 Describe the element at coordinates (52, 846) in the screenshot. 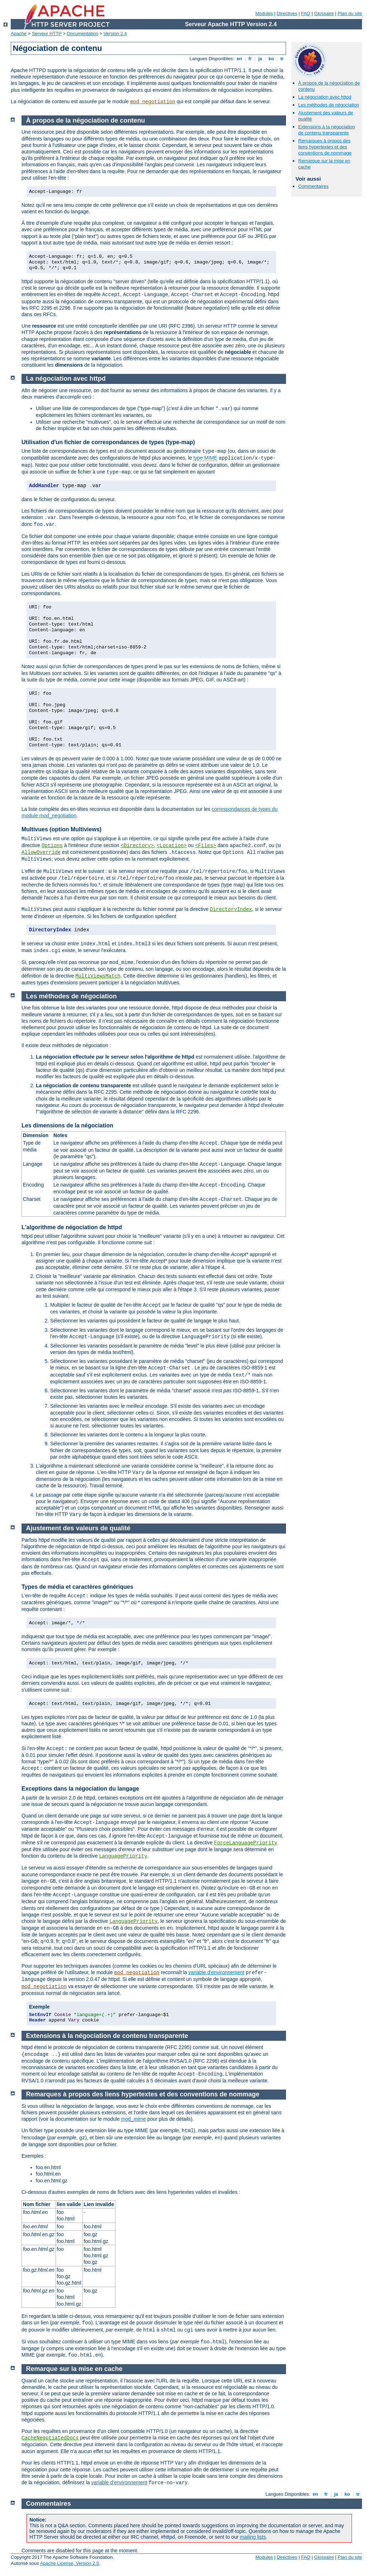

I see `Options` at that location.